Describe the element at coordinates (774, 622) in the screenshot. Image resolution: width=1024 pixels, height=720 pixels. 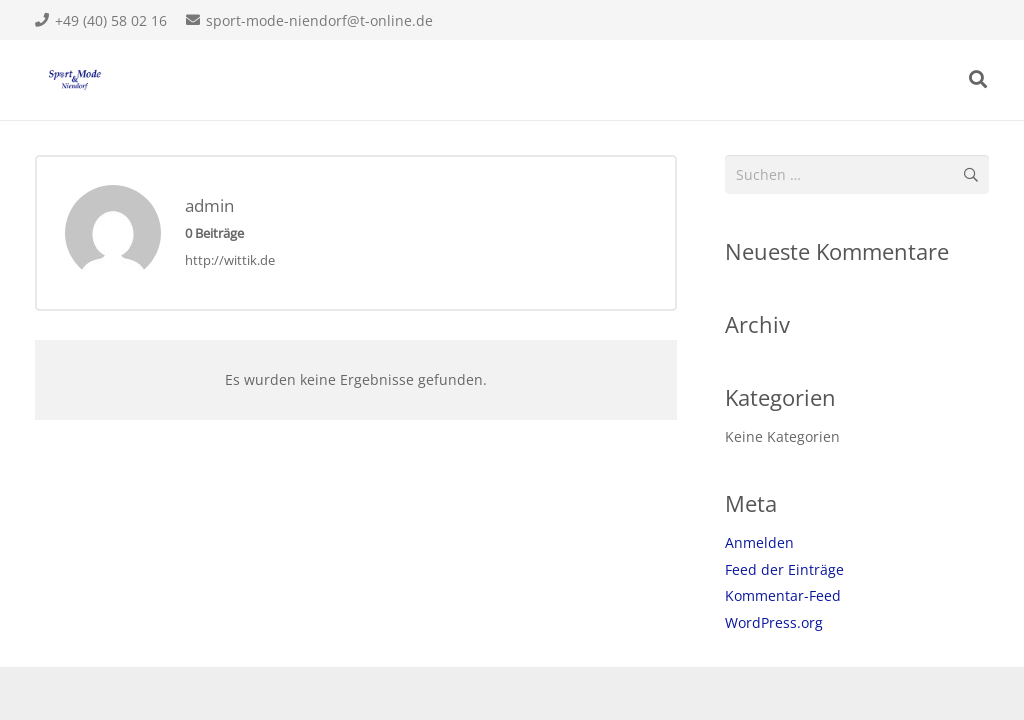
I see `WordPress.org` at that location.